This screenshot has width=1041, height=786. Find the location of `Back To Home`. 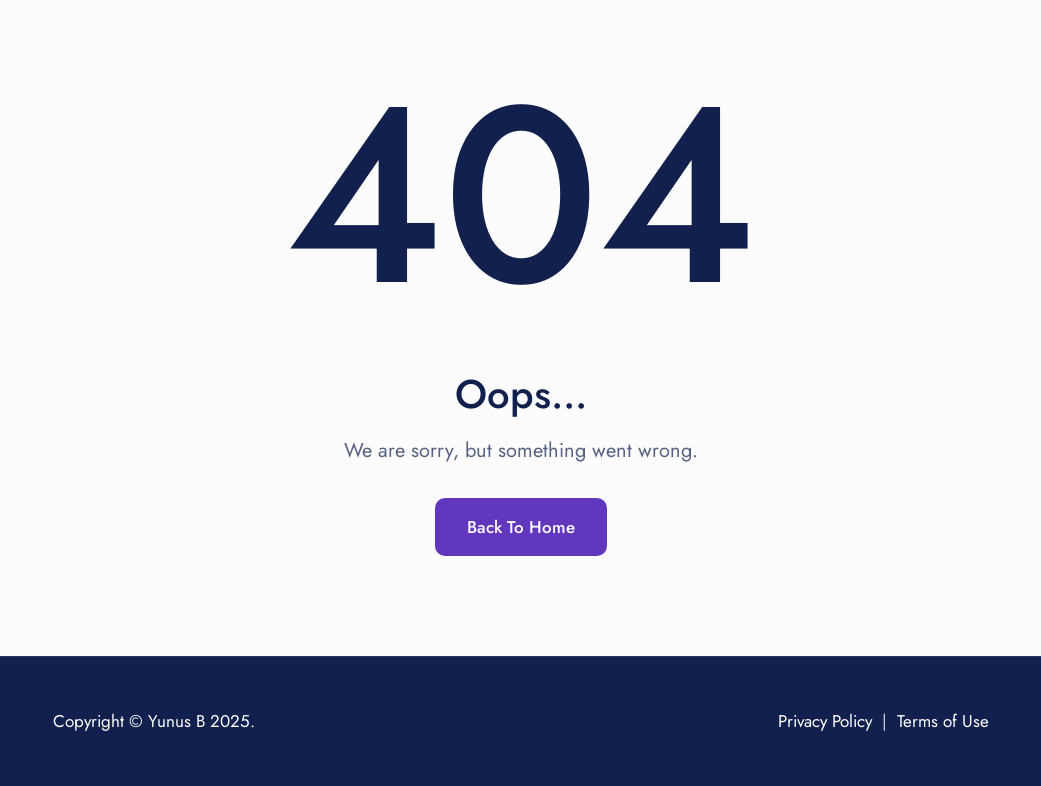

Back To Home is located at coordinates (521, 527).